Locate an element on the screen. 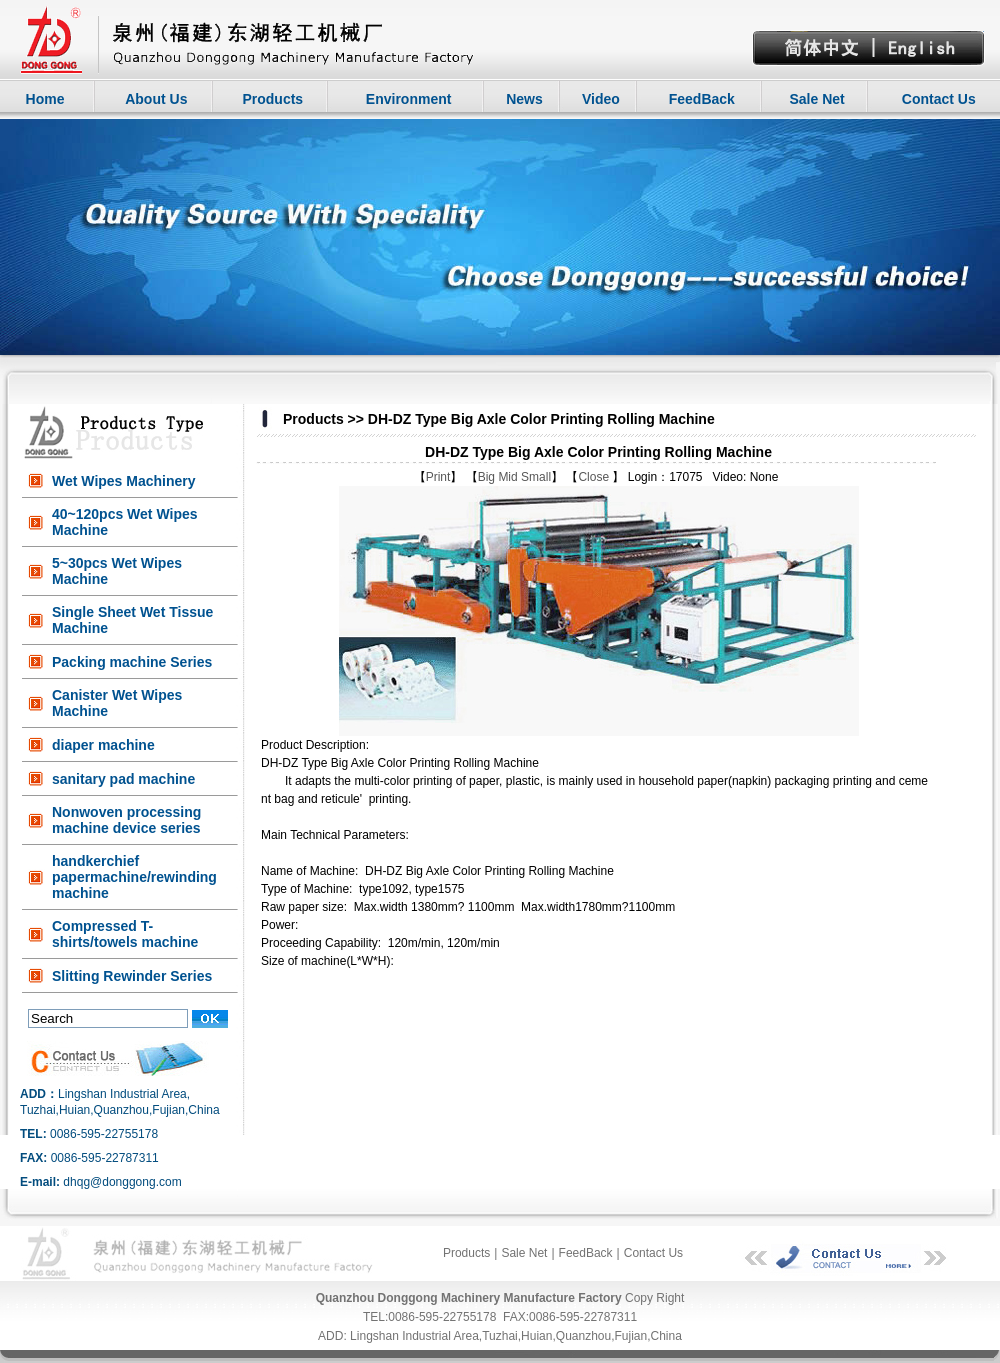 This screenshot has height=1363, width=1000. Products is located at coordinates (272, 99).